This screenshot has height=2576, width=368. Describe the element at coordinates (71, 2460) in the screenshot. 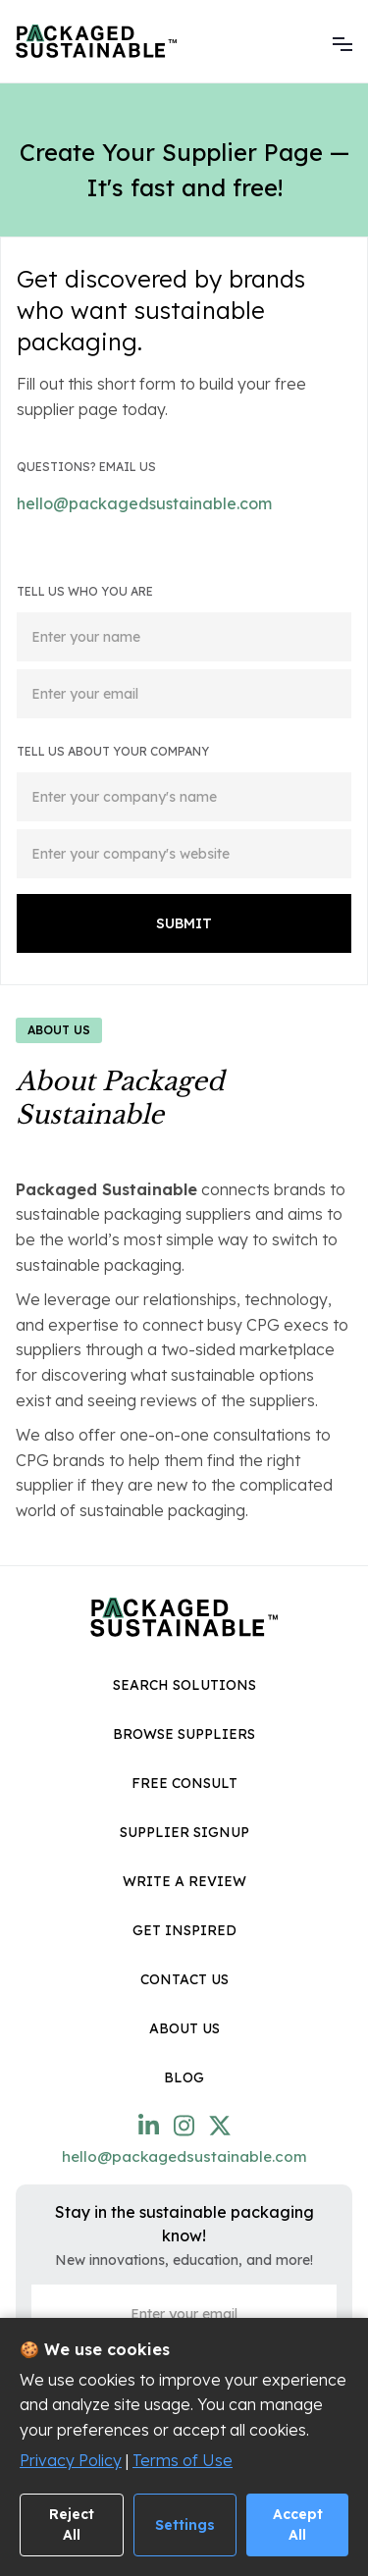

I see `Privacy Policy` at that location.